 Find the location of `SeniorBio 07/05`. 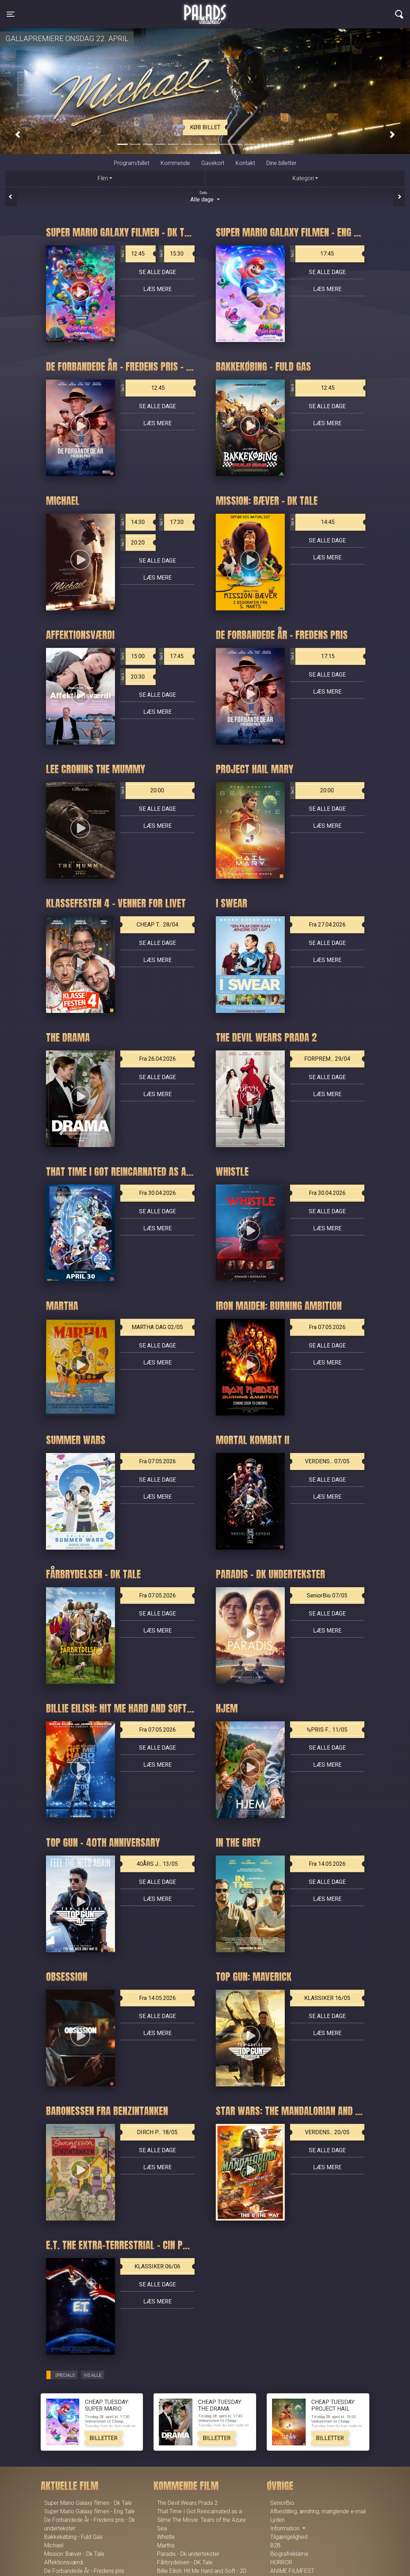

SeniorBio 07/05 is located at coordinates (327, 1595).